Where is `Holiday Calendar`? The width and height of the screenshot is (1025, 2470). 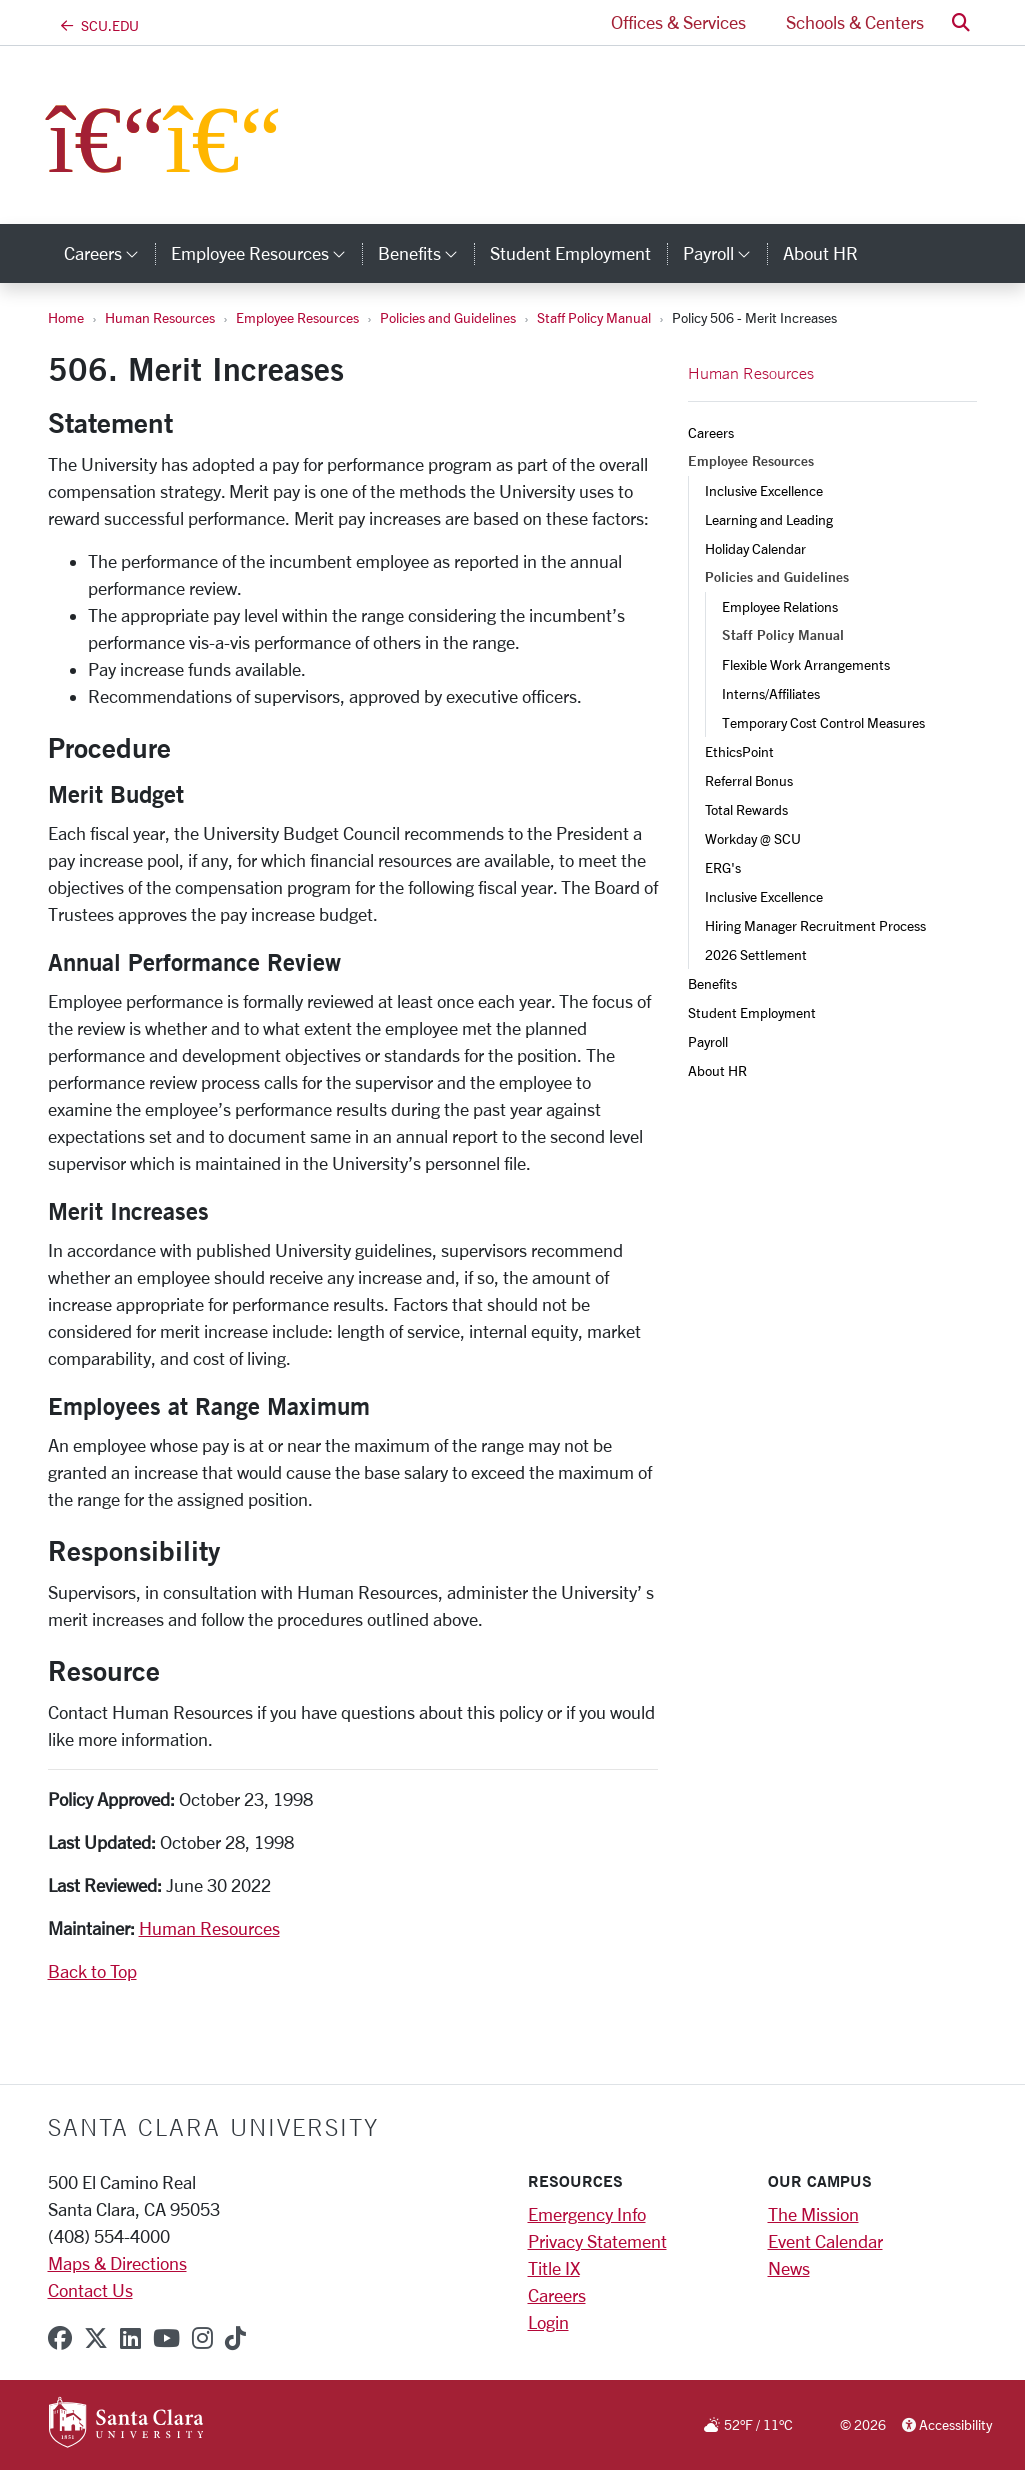
Holiday Calendar is located at coordinates (755, 548).